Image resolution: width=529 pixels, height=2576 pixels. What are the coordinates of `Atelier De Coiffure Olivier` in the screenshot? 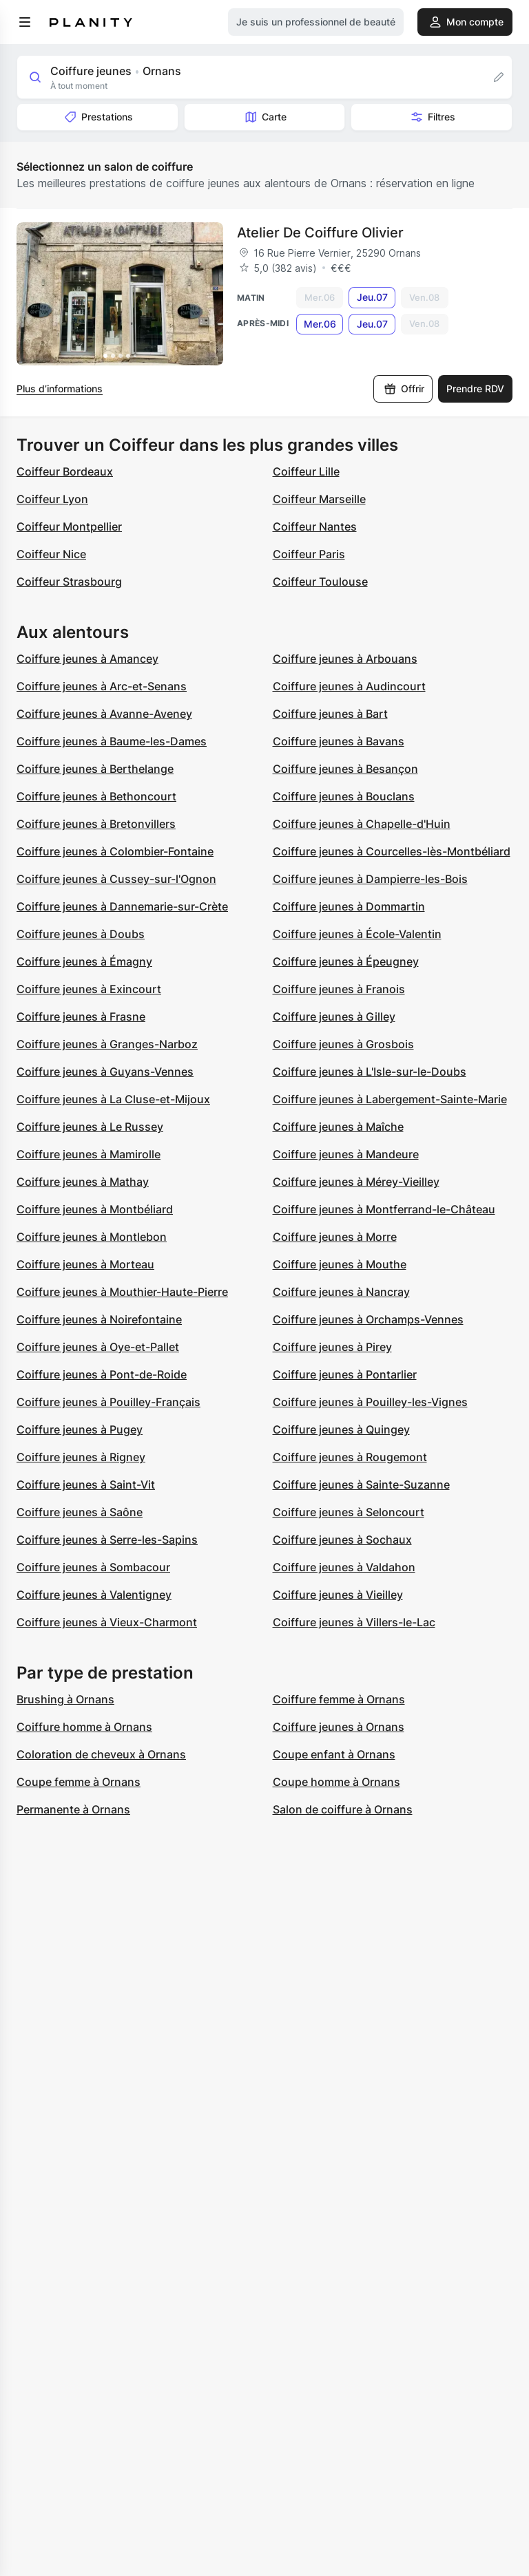 It's located at (320, 232).